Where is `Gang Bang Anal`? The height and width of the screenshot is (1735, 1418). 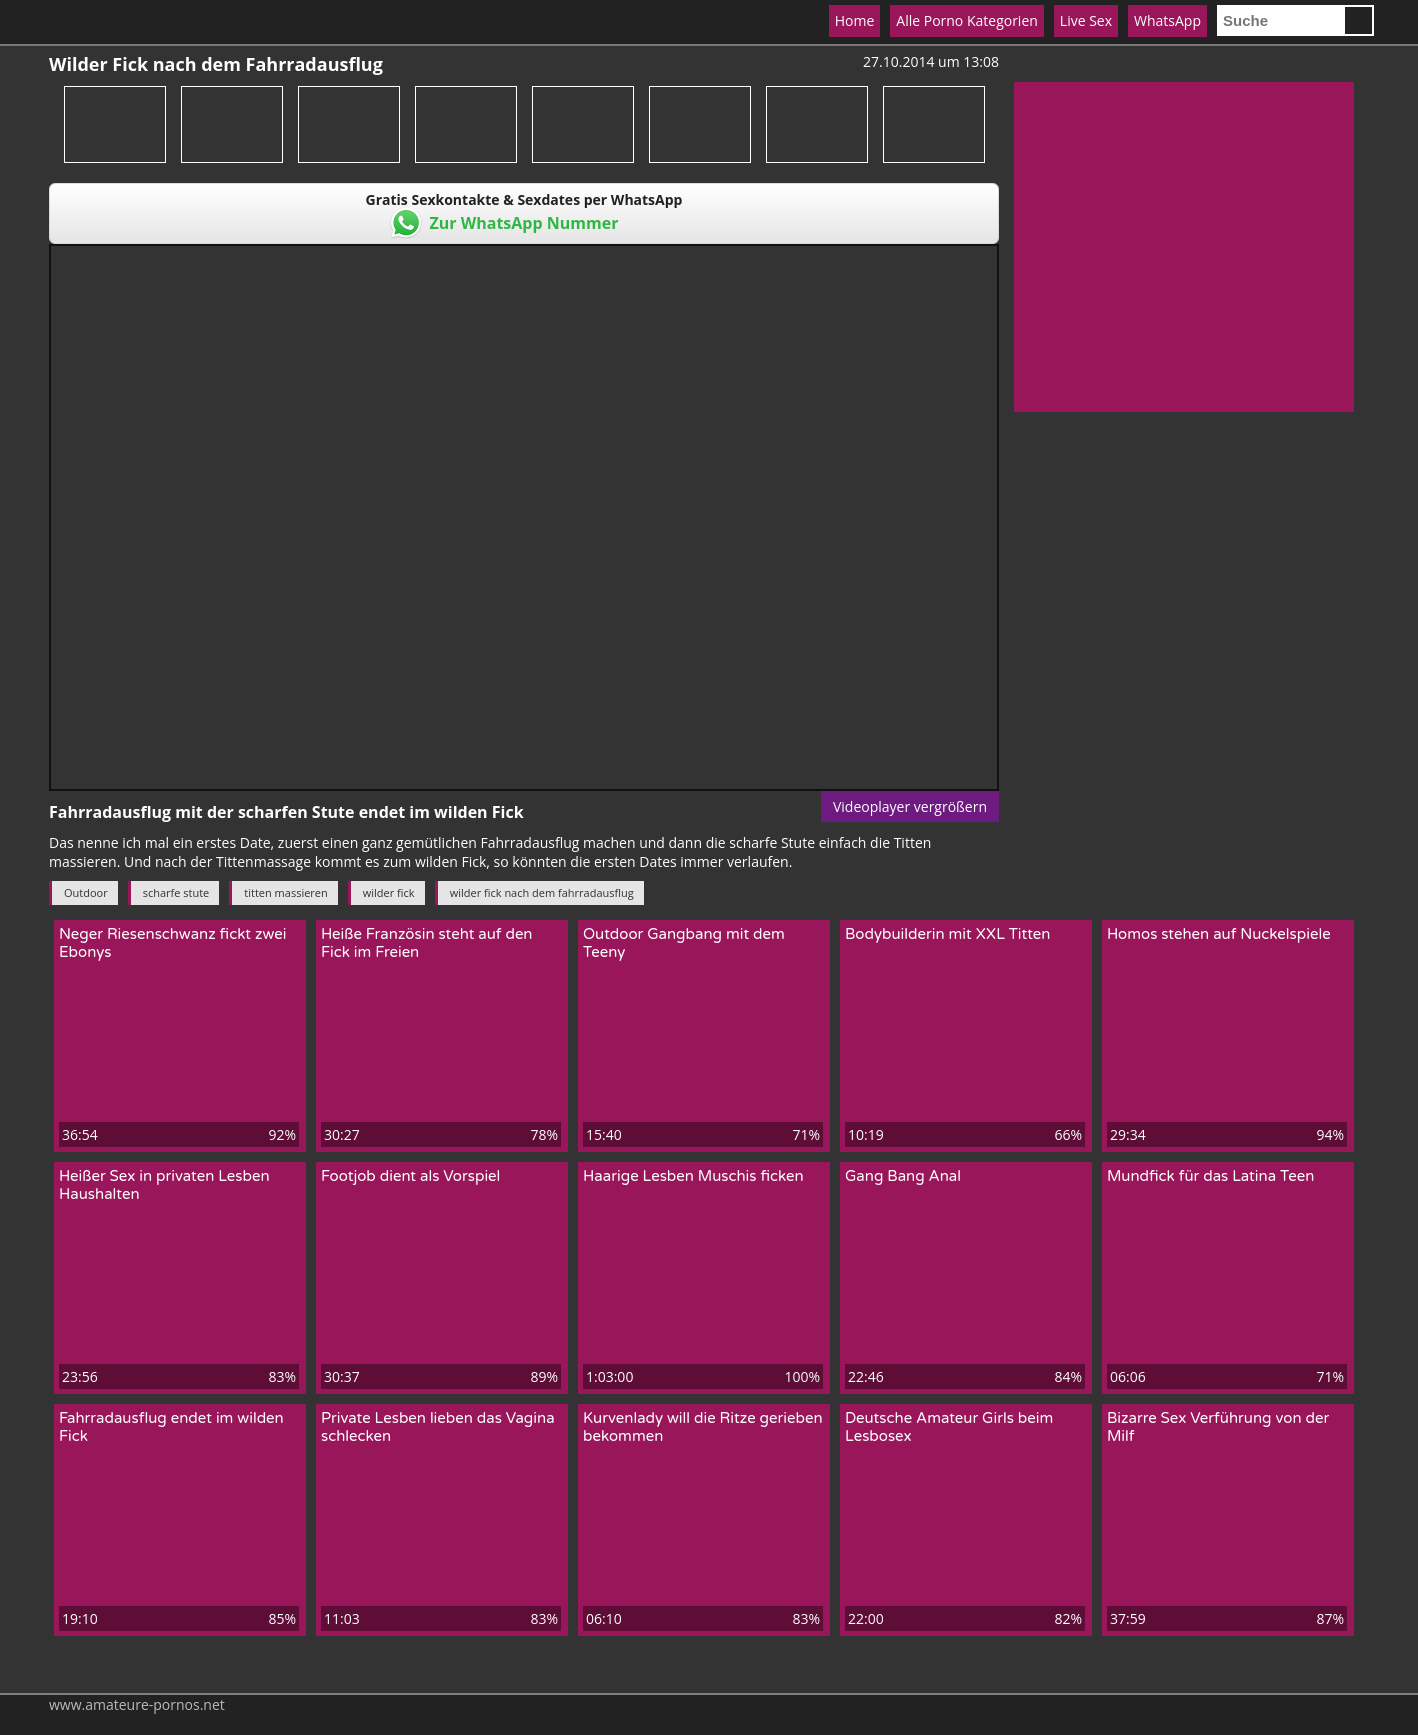 Gang Bang Anal is located at coordinates (903, 1176).